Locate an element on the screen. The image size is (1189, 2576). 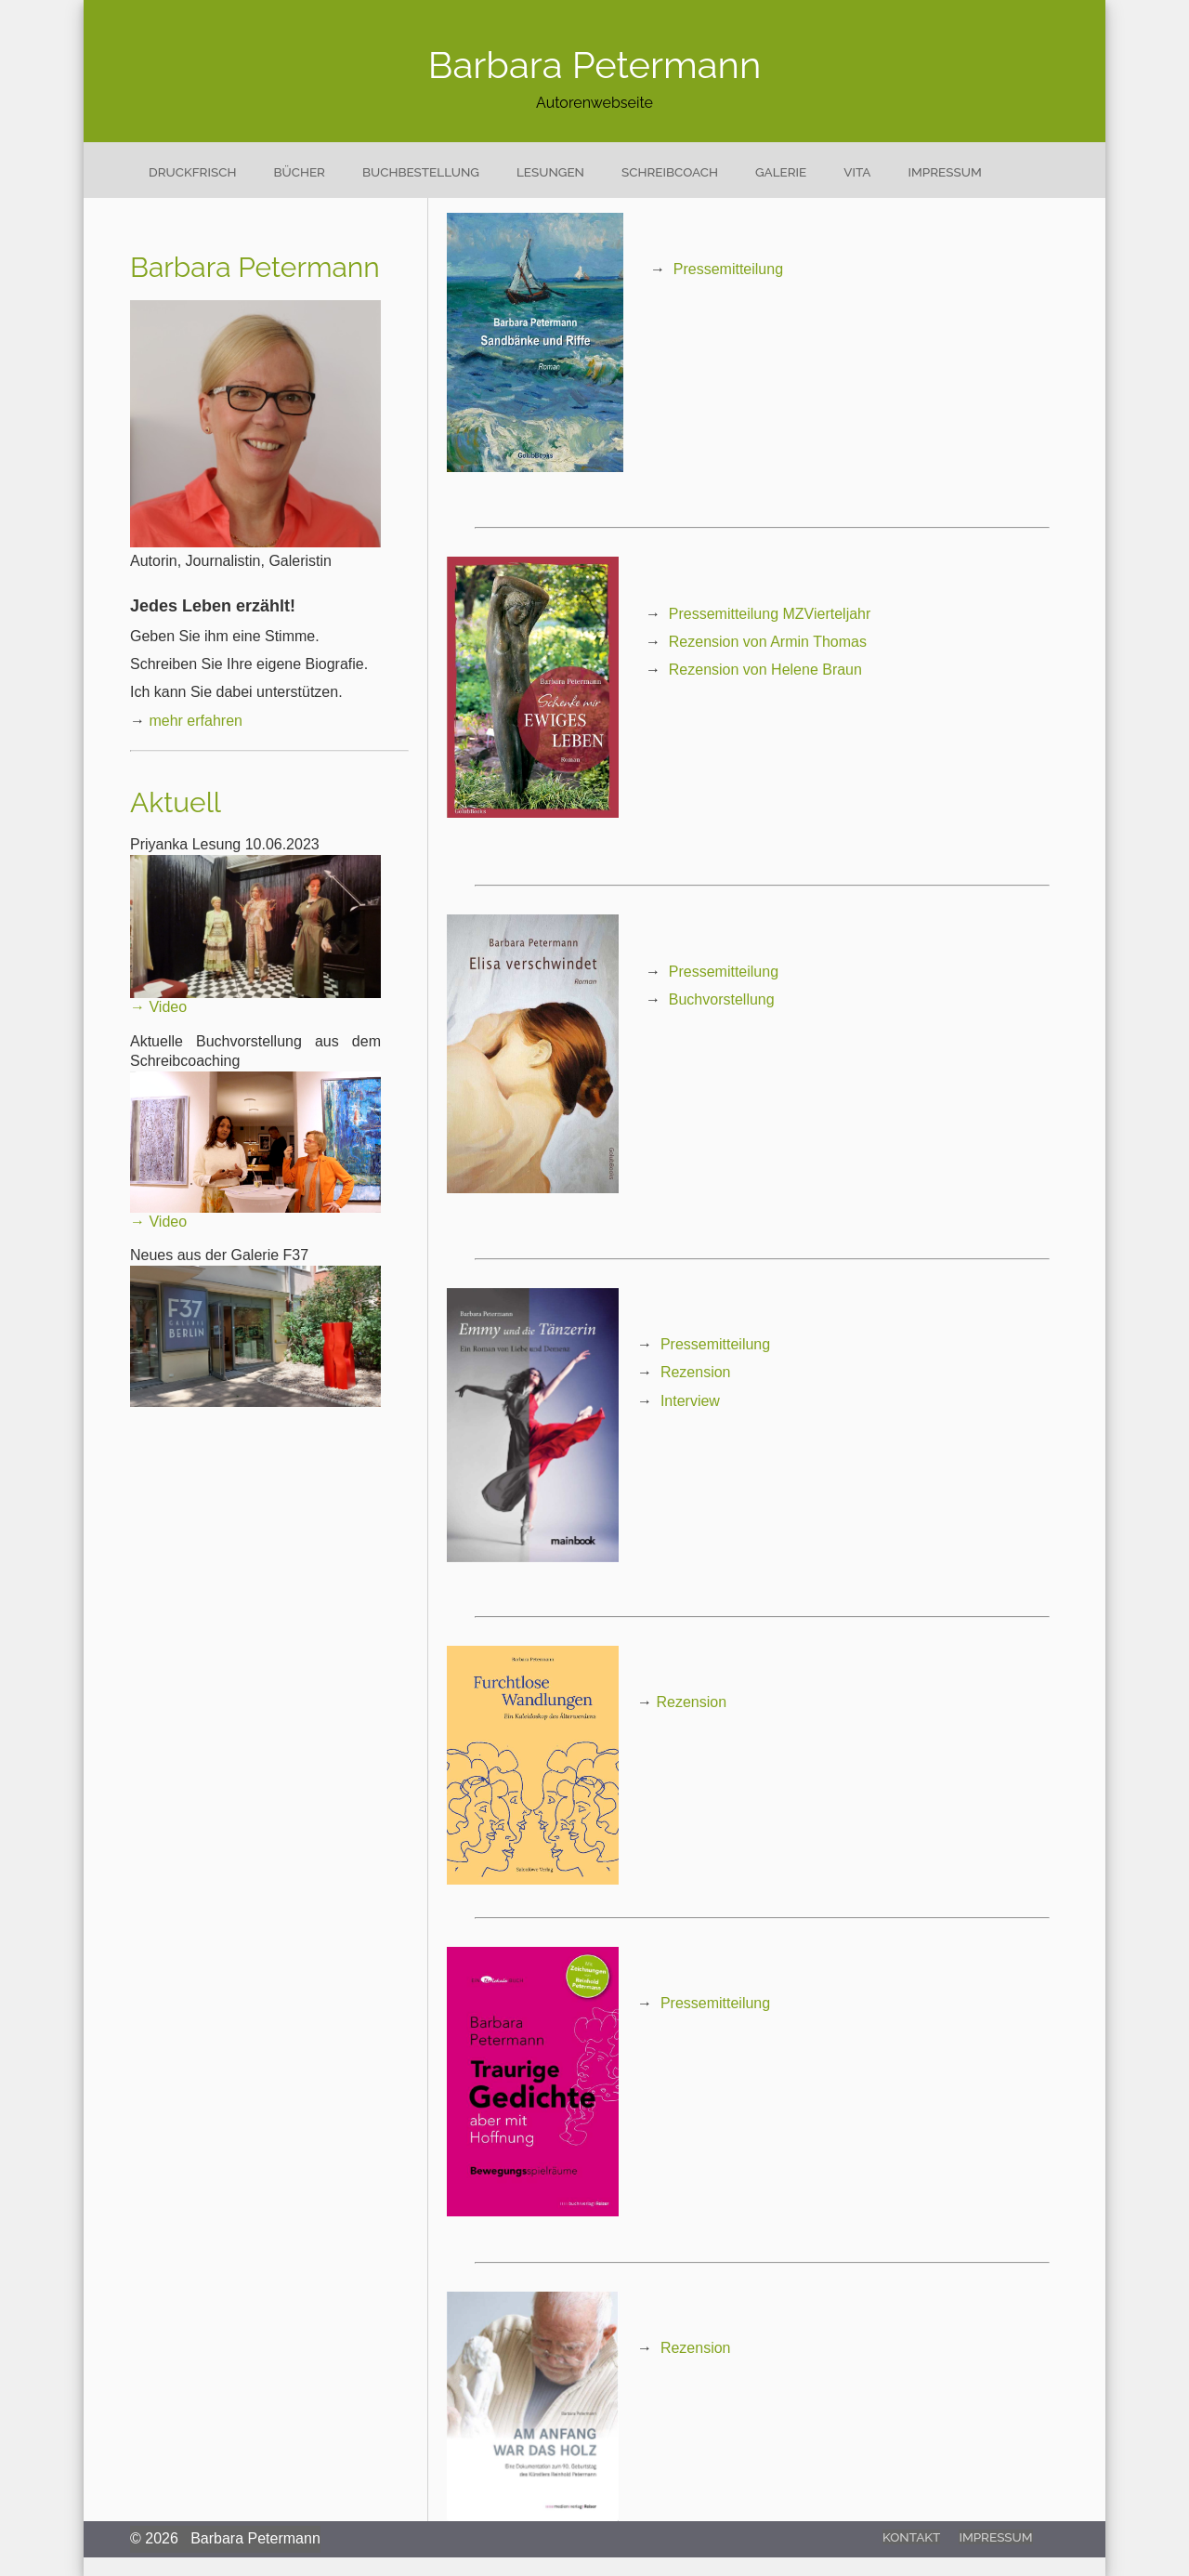
Druckfrisch is located at coordinates (192, 171).